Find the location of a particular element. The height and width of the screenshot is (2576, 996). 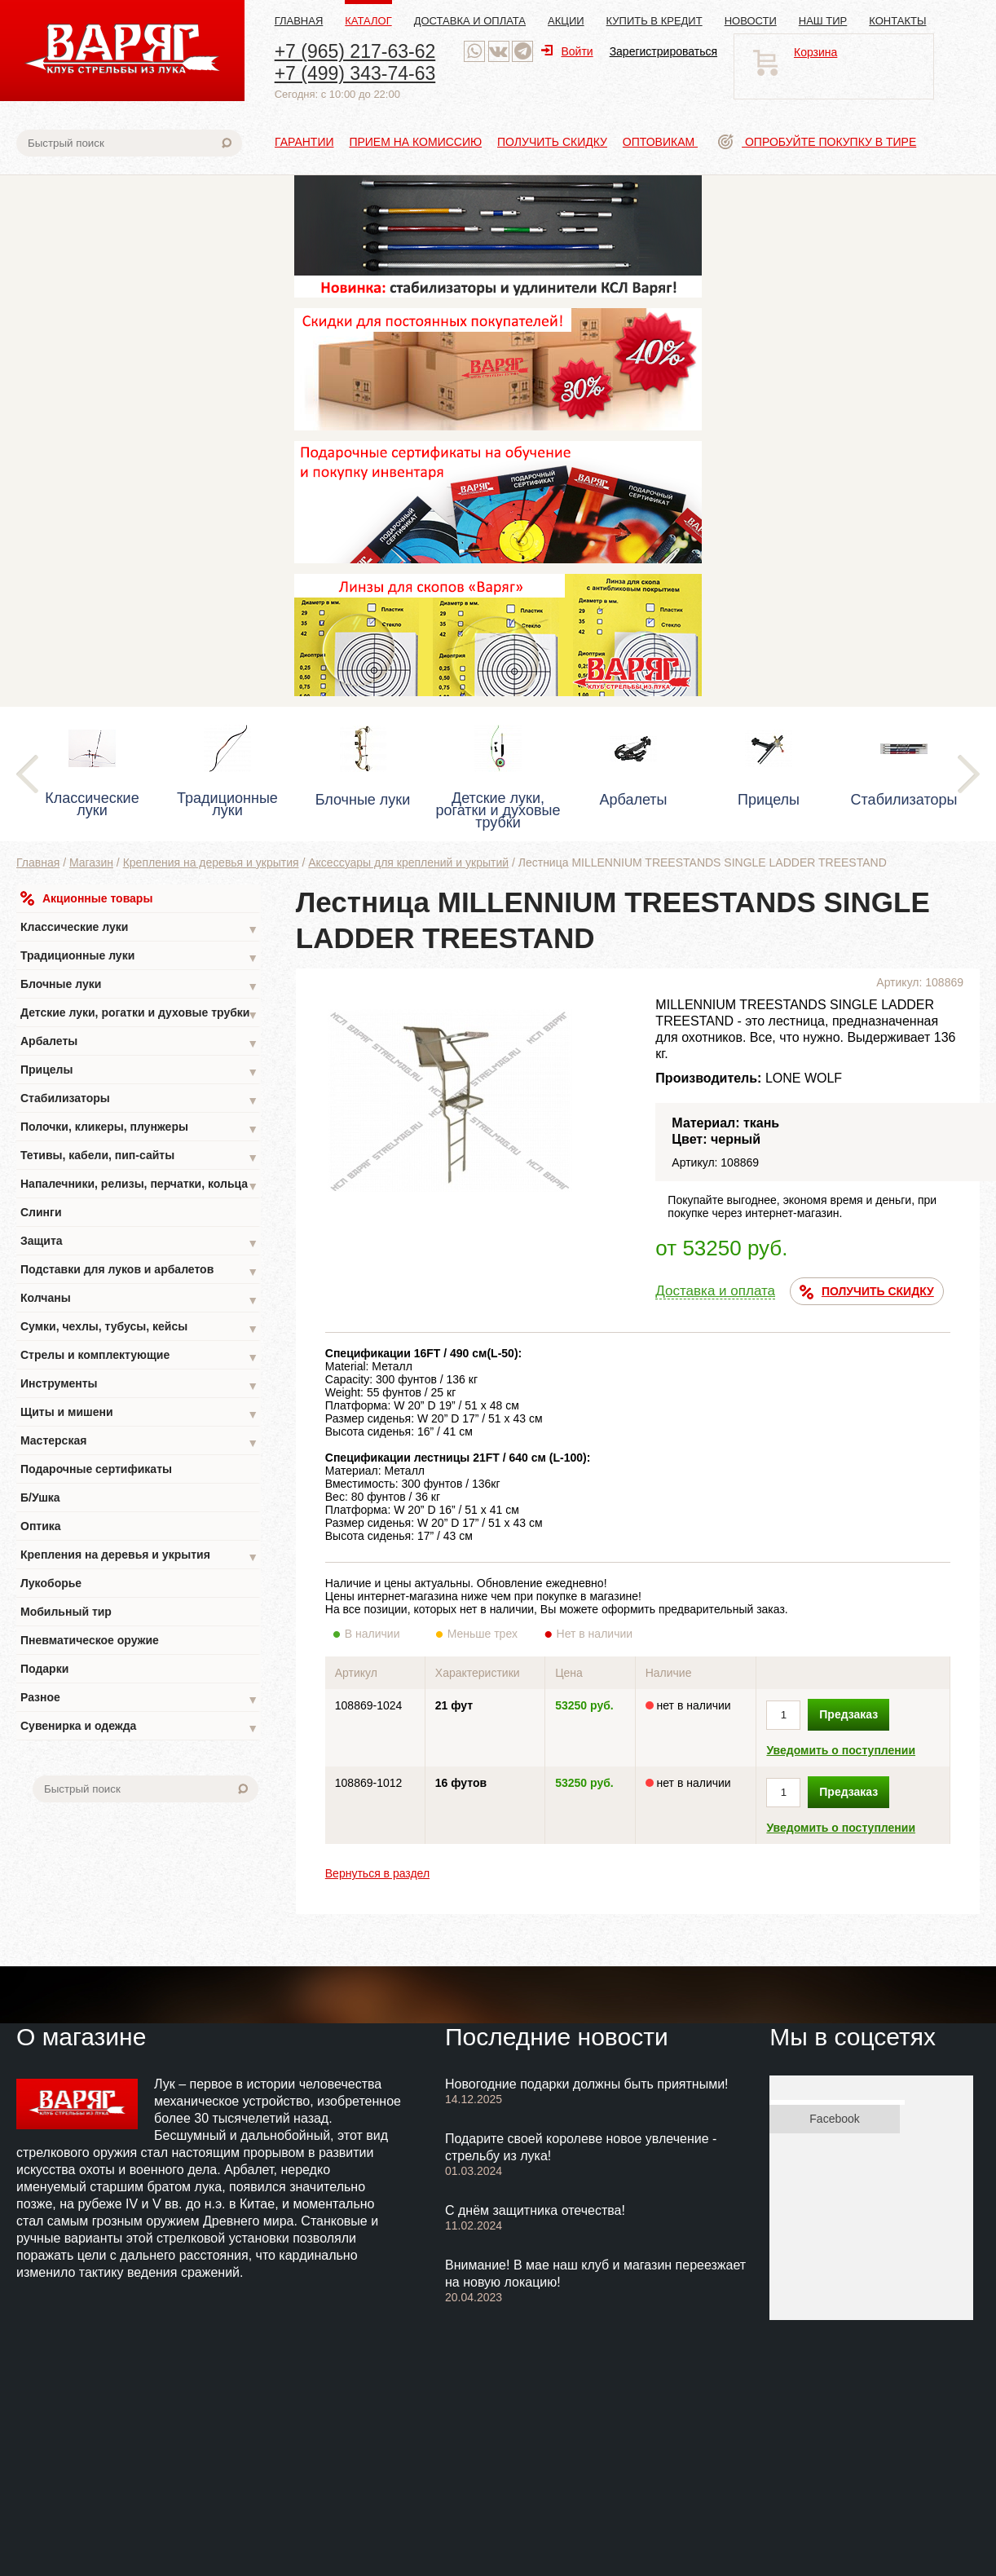

Каталог is located at coordinates (368, 21).